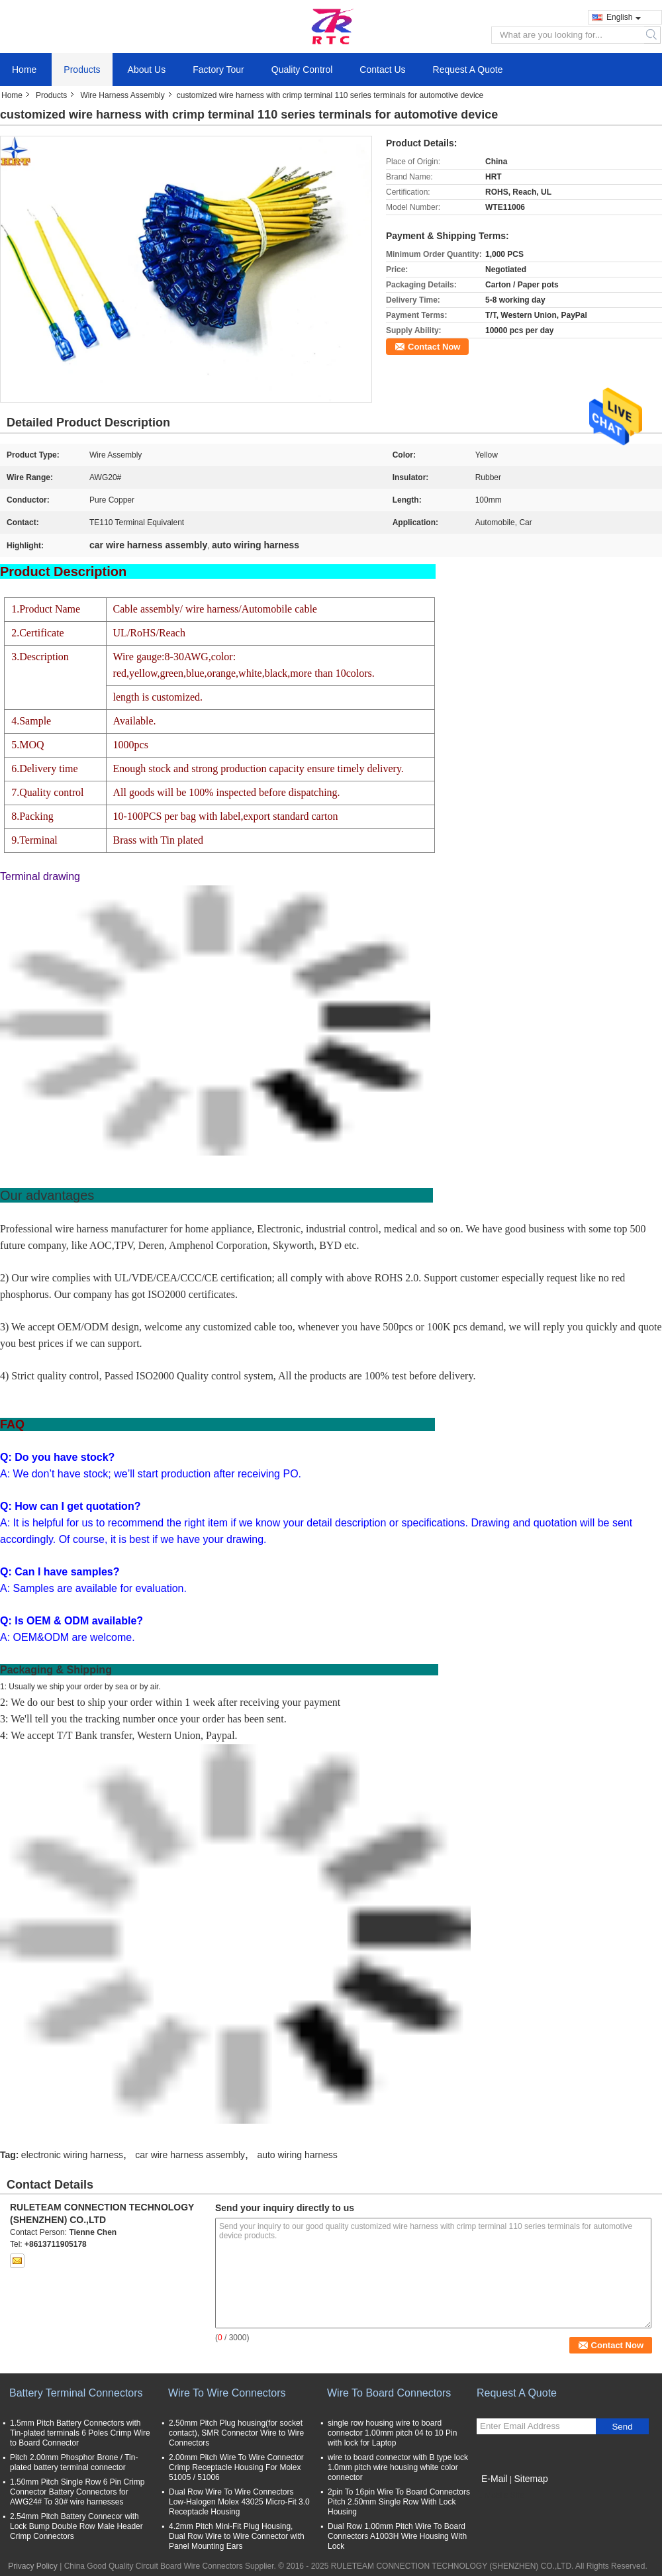 The image size is (662, 2576). Describe the element at coordinates (76, 2526) in the screenshot. I see `2.54mm Pitch Battery Connecor with Lock Bump Double Row Male Header Crimp Connectors` at that location.